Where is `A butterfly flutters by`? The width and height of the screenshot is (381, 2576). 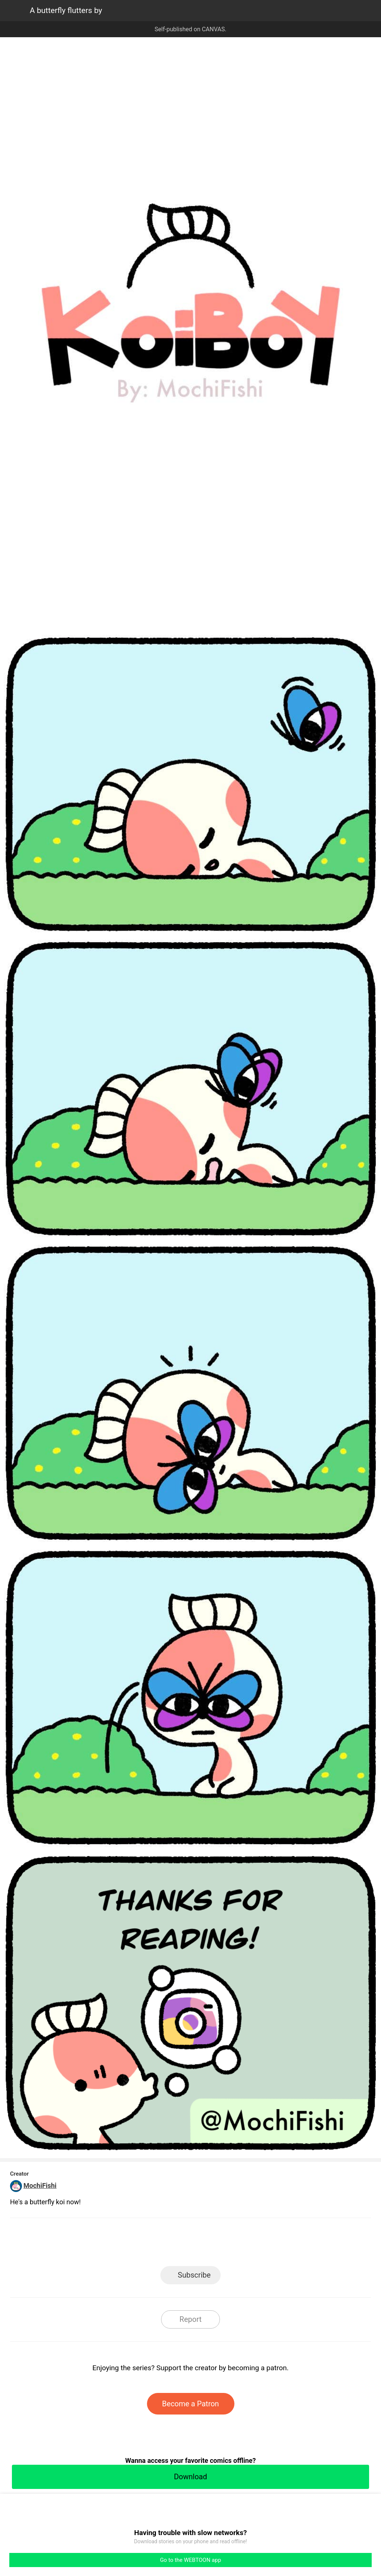 A butterfly flutters by is located at coordinates (66, 10).